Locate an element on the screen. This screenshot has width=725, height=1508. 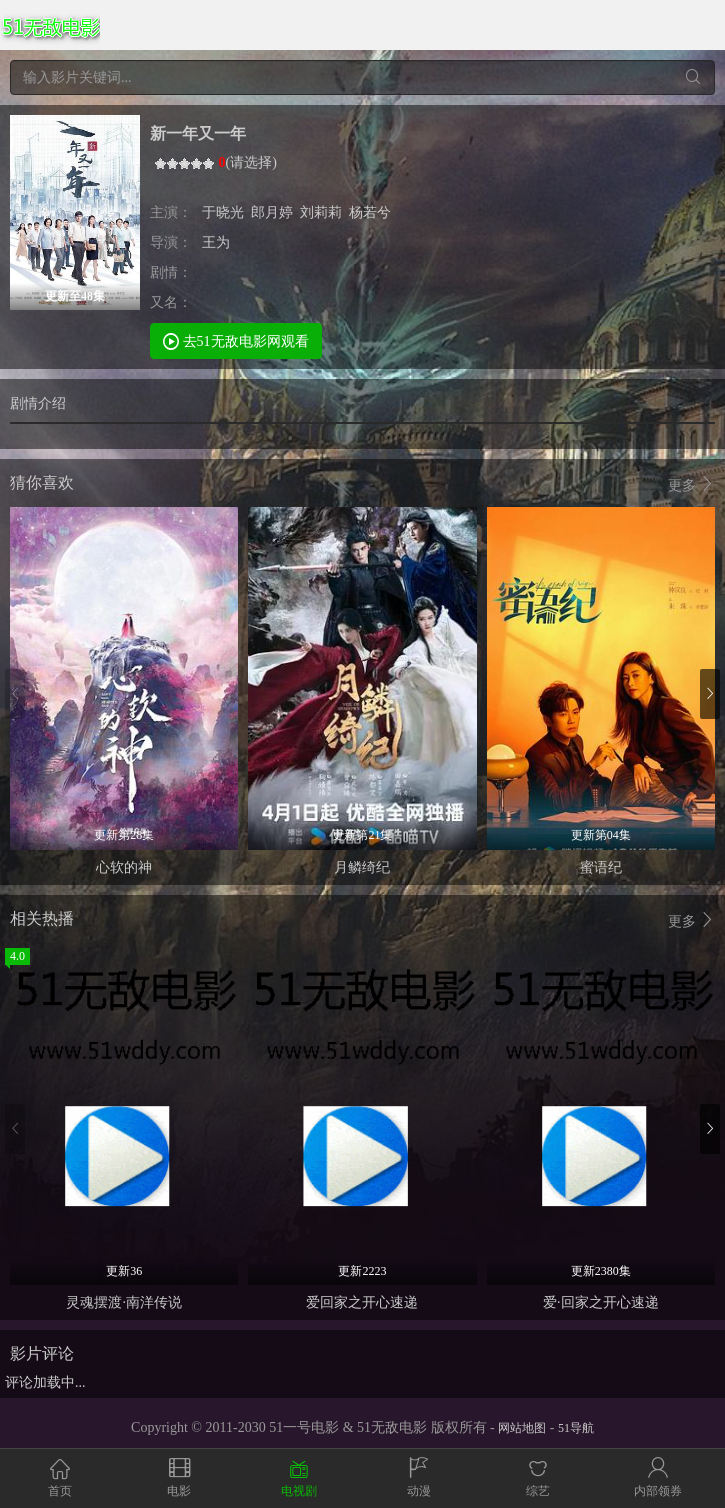
蜜语纪 is located at coordinates (601, 867).